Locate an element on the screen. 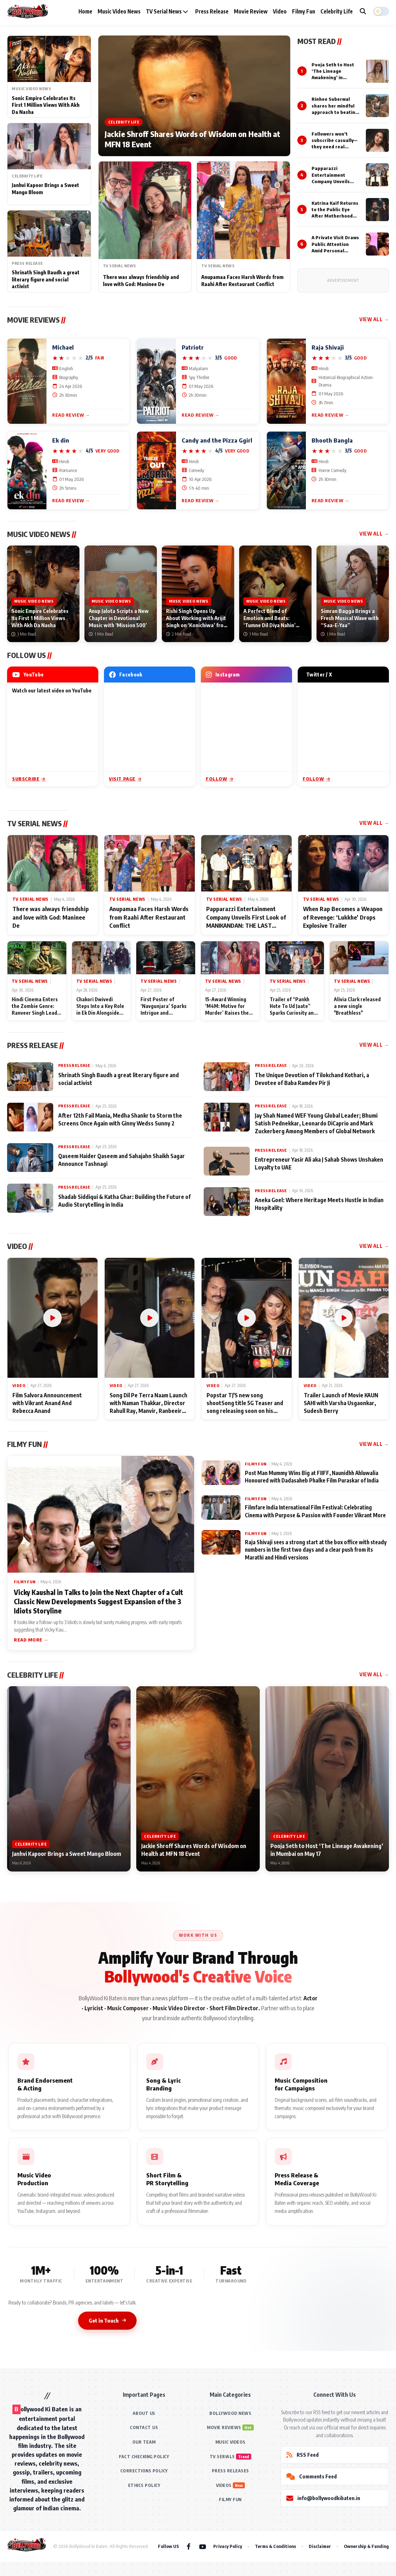 This screenshot has width=396, height=2576. MOVIE REVIEWS is located at coordinates (224, 2427).